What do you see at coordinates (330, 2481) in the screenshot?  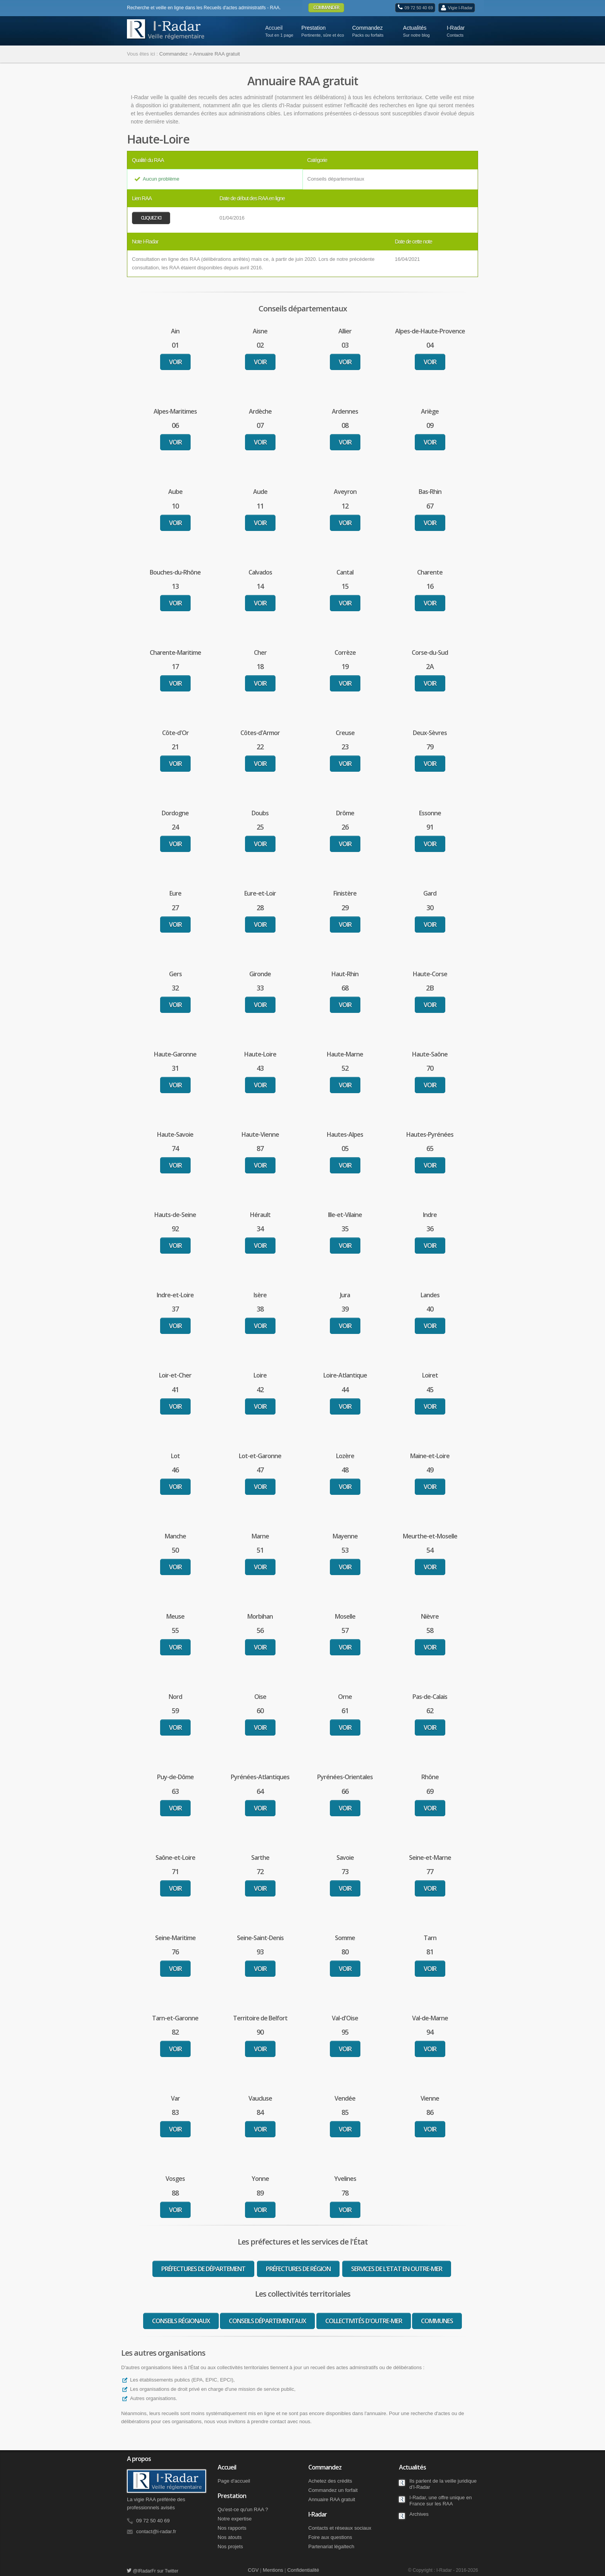 I see `Achetez des crédits` at bounding box center [330, 2481].